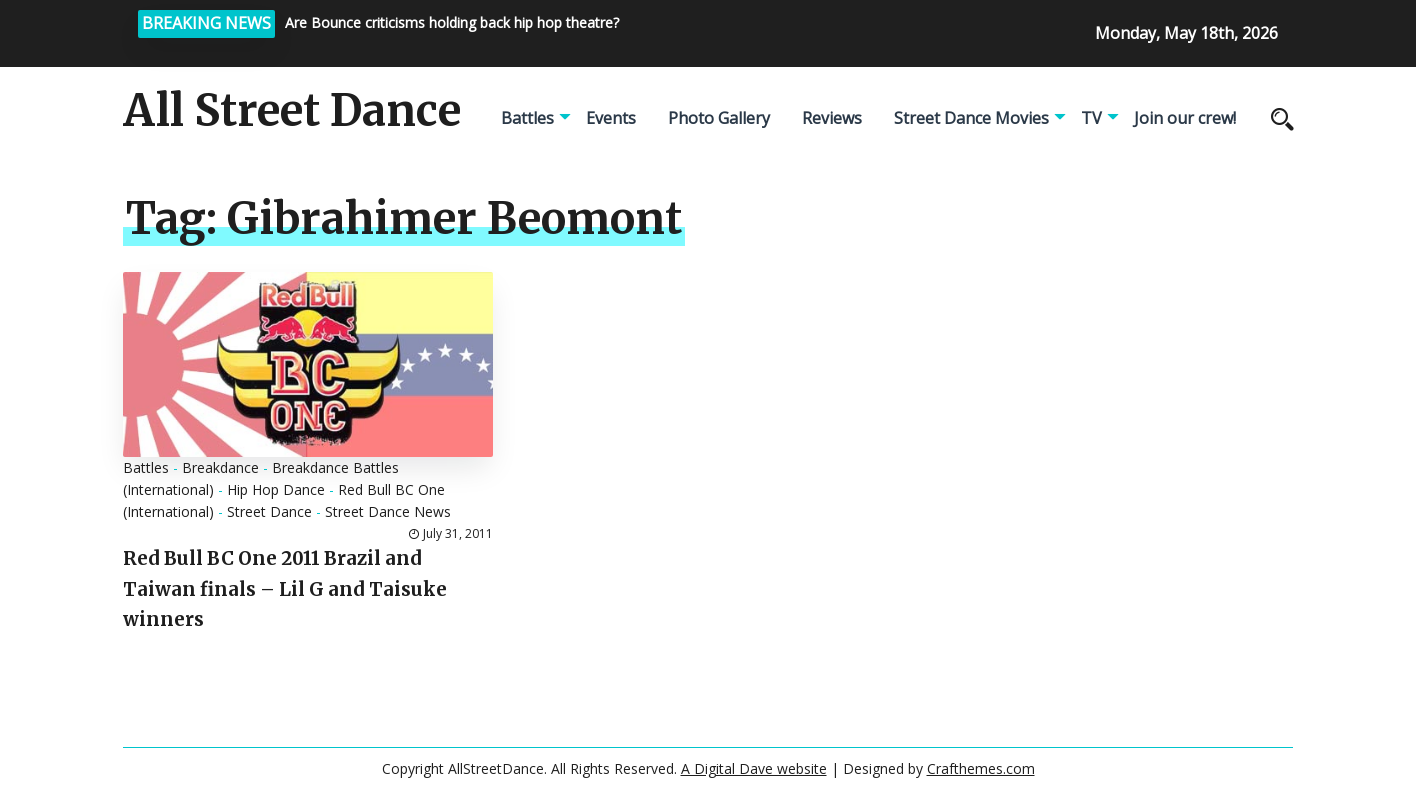 This screenshot has height=790, width=1416. What do you see at coordinates (269, 511) in the screenshot?
I see `Street Dance` at bounding box center [269, 511].